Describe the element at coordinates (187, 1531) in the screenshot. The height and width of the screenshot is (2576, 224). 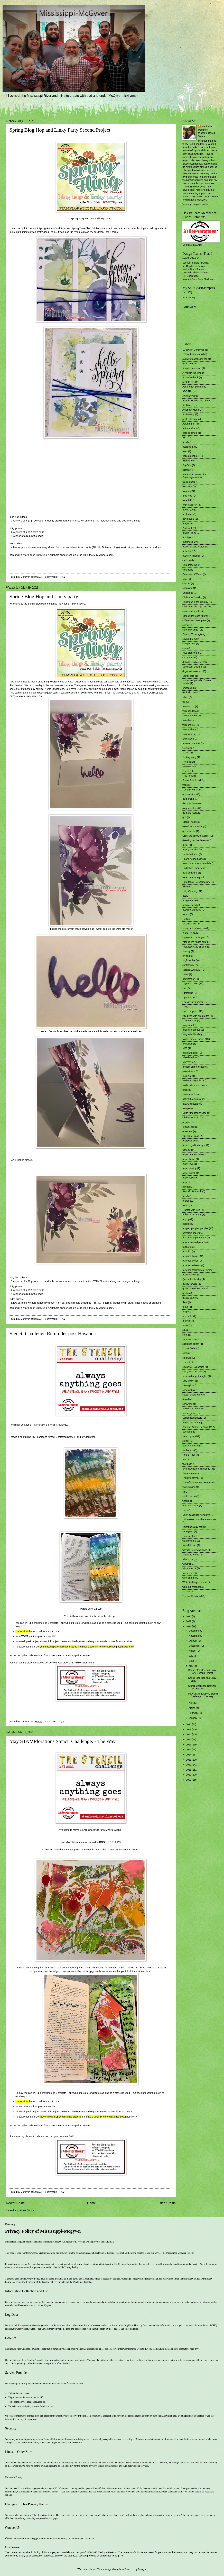
I see `variegated` at that location.